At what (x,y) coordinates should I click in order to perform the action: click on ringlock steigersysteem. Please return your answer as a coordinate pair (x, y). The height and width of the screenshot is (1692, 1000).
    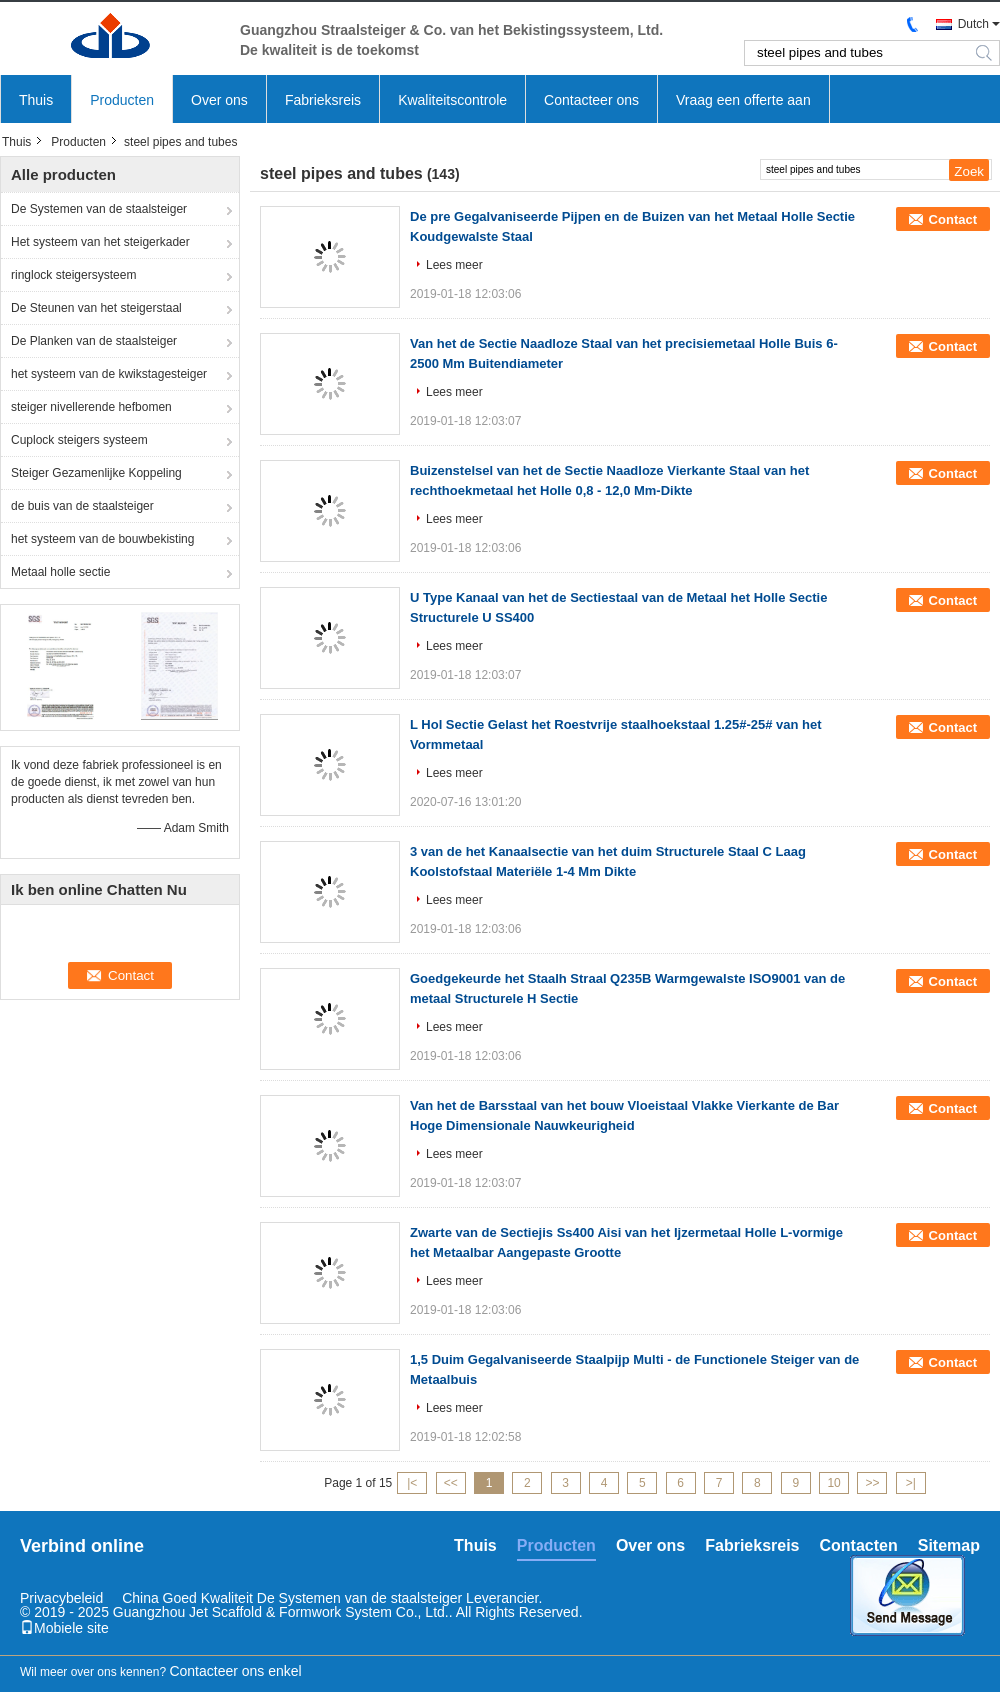
    Looking at the image, I should click on (73, 275).